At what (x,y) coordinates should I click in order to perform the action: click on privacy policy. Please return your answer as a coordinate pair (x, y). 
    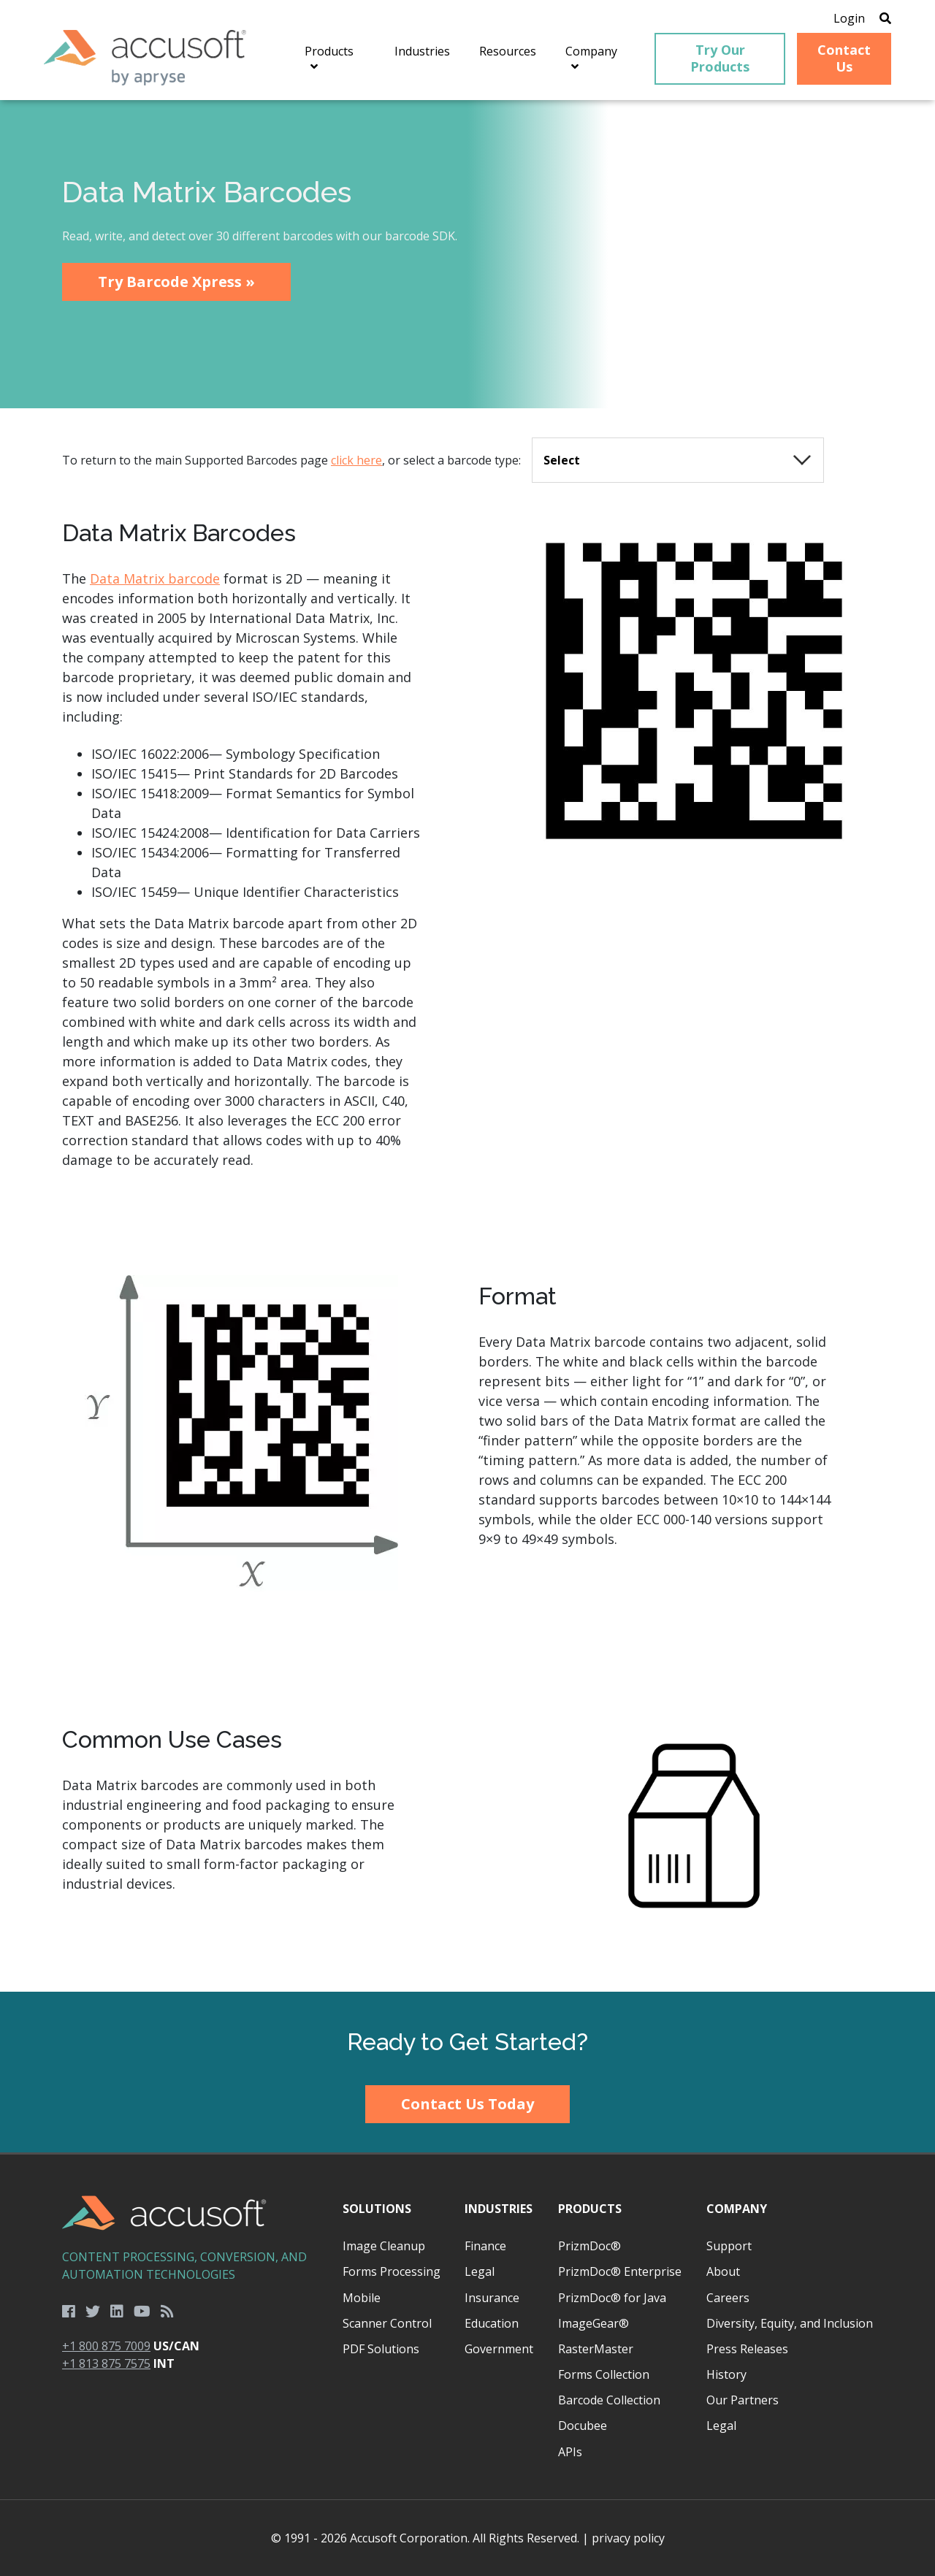
    Looking at the image, I should click on (628, 2538).